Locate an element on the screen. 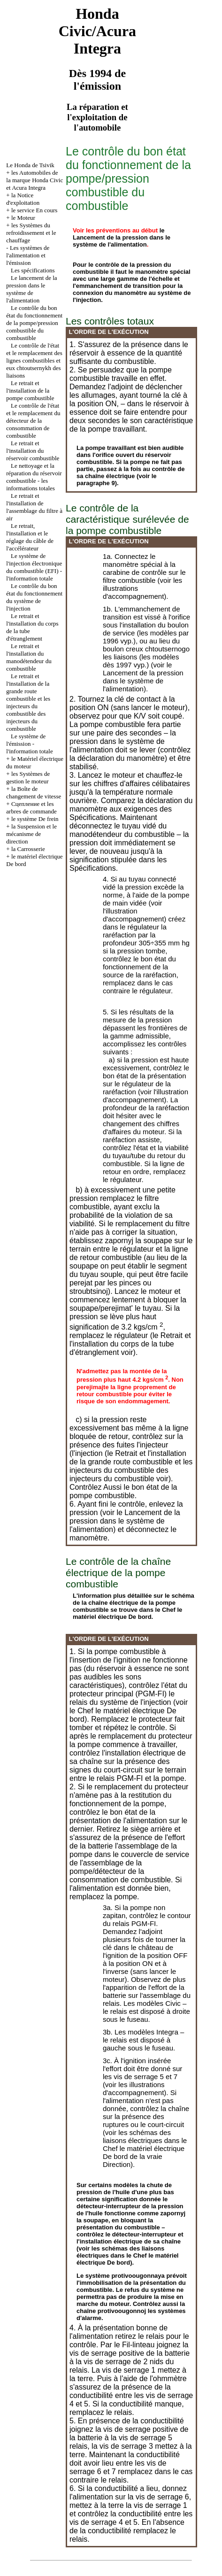  Le retrait et l'installation du manodétendeur du combustible is located at coordinates (28, 657).